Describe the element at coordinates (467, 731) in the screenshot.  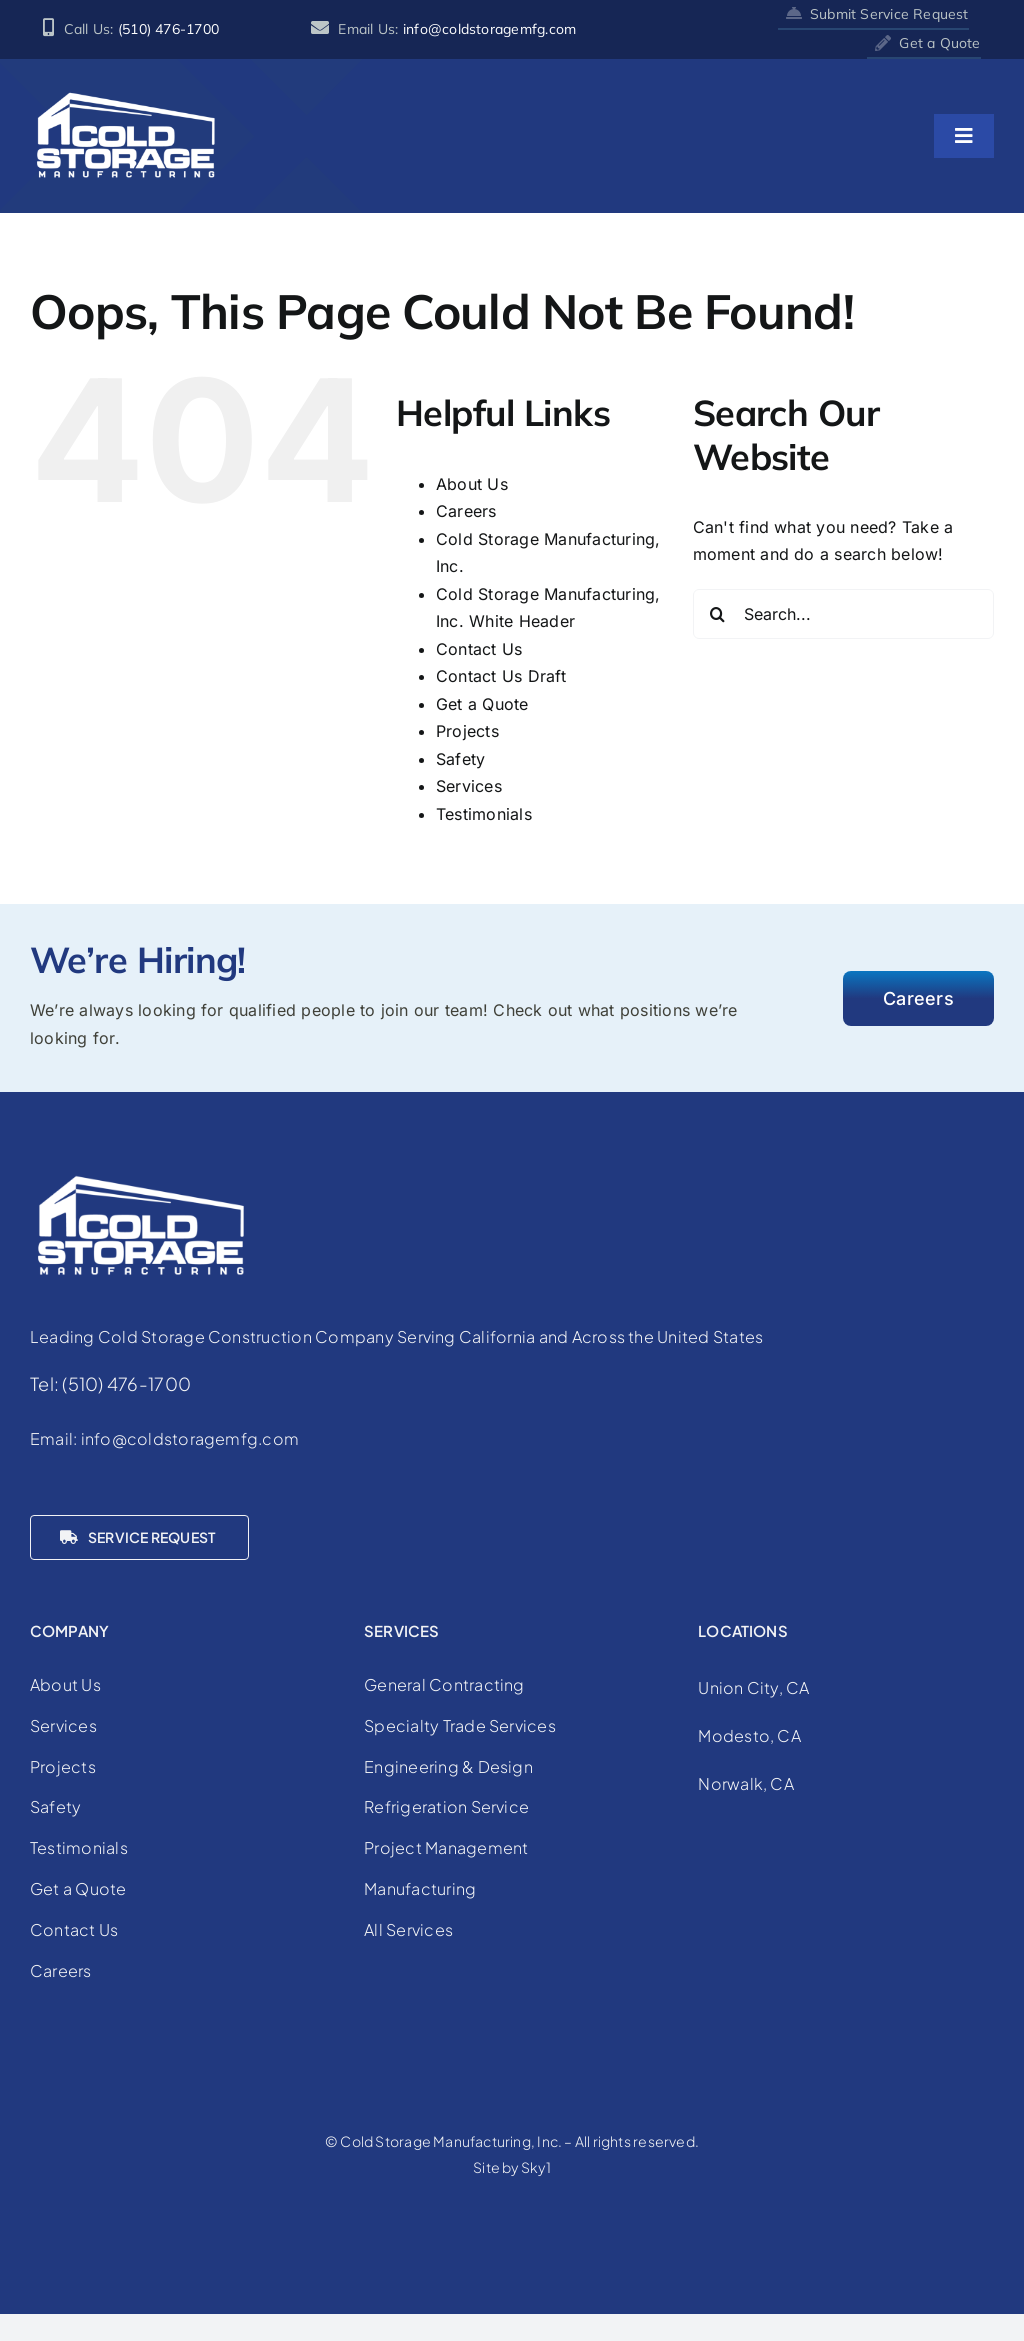
I see `Projects` at that location.